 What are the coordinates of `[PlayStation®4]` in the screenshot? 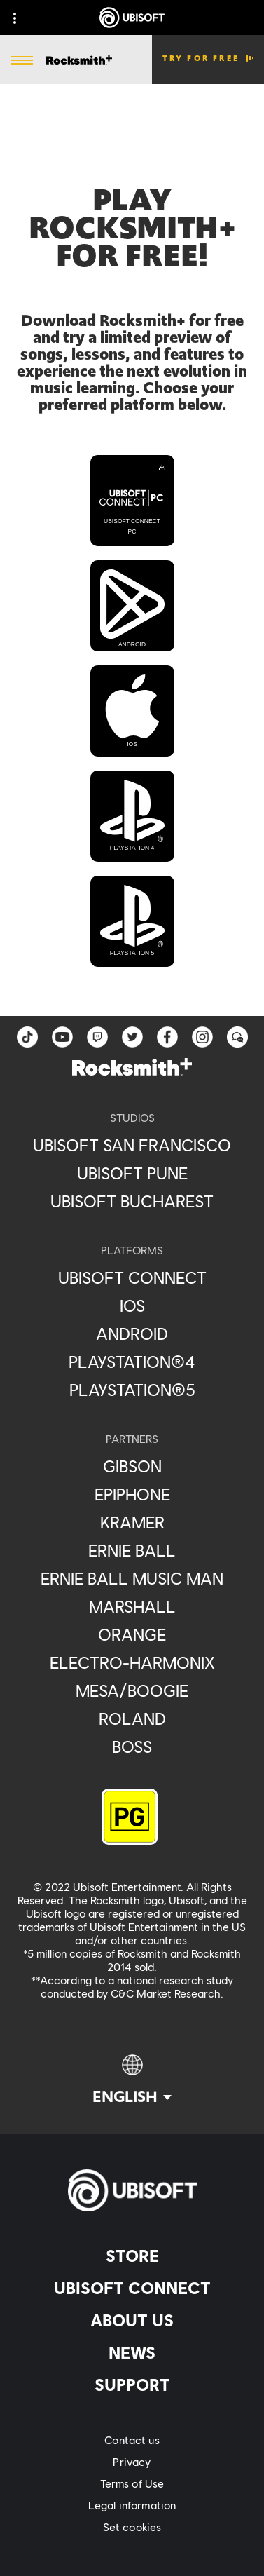 It's located at (132, 1362).